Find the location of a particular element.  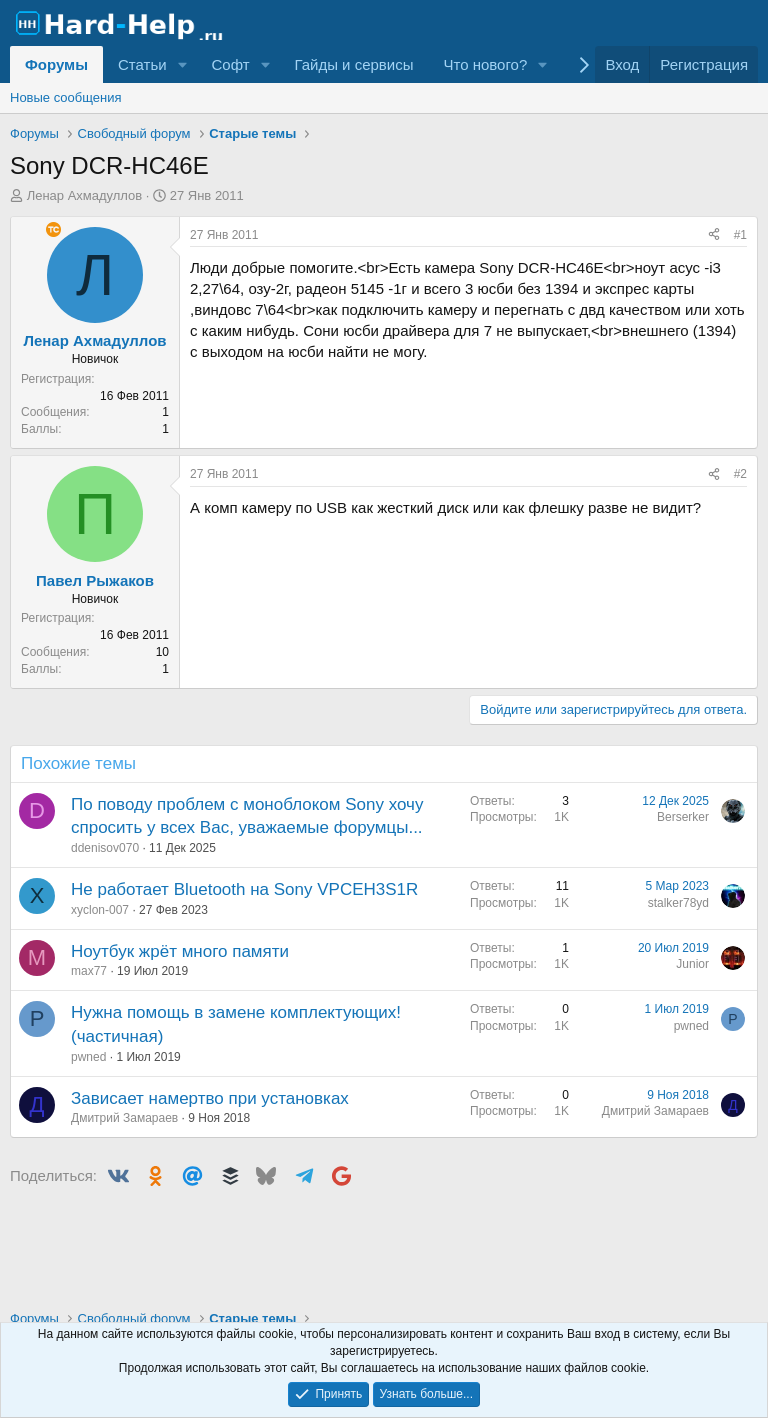

Не работает Bluetooth на Sony VPCEH3S1R is located at coordinates (244, 889).